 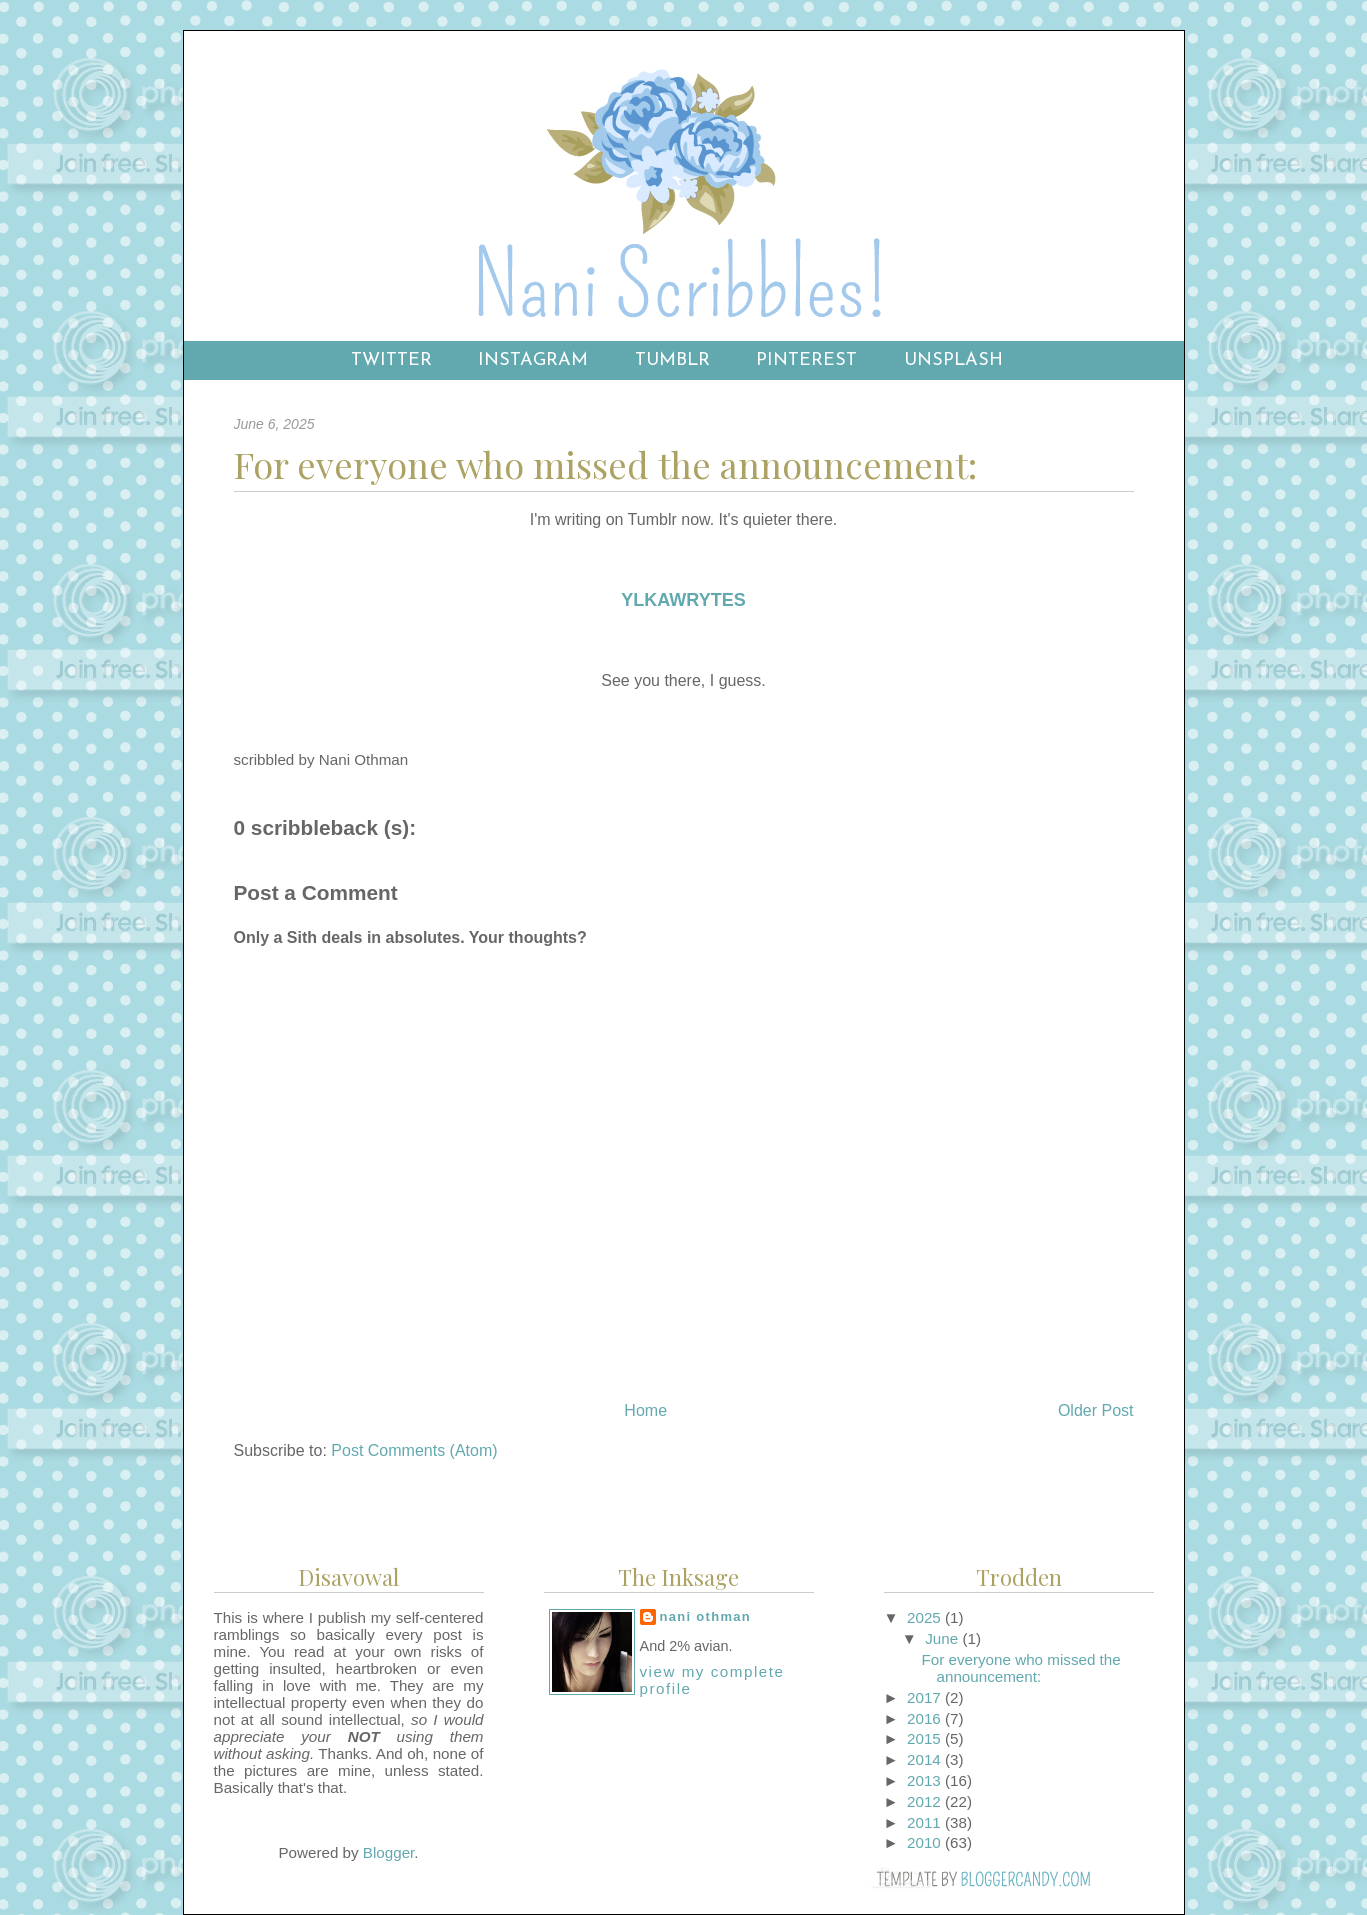 I want to click on June, so click(x=943, y=1638).